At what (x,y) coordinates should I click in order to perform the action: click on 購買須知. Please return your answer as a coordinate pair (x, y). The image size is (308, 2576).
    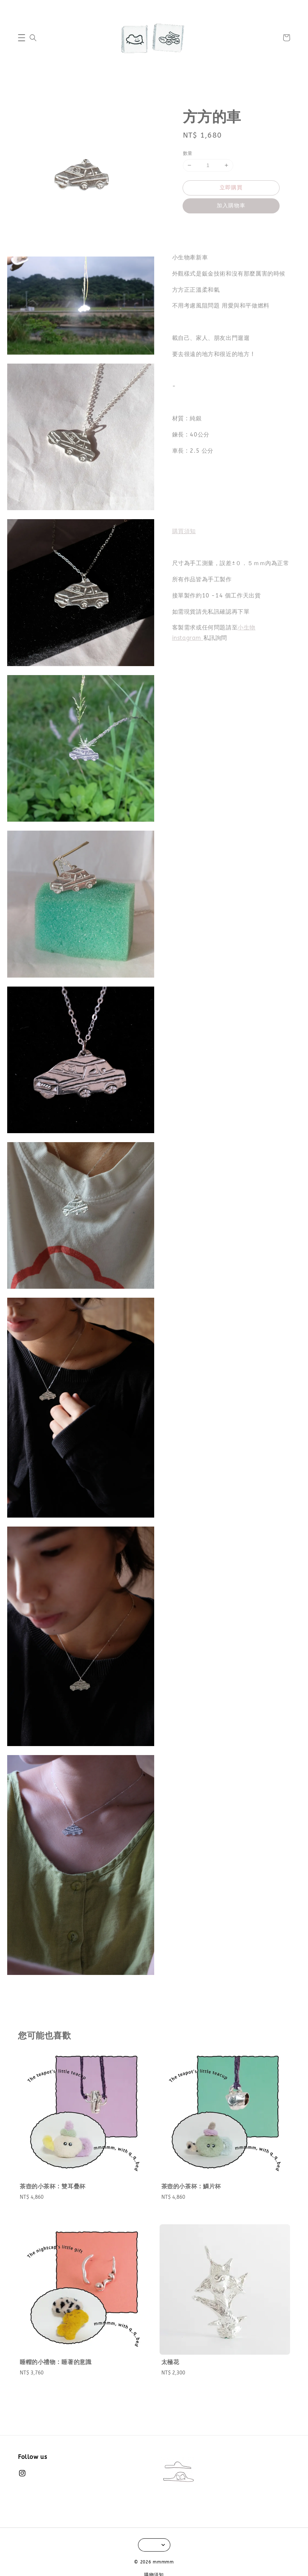
    Looking at the image, I should click on (184, 531).